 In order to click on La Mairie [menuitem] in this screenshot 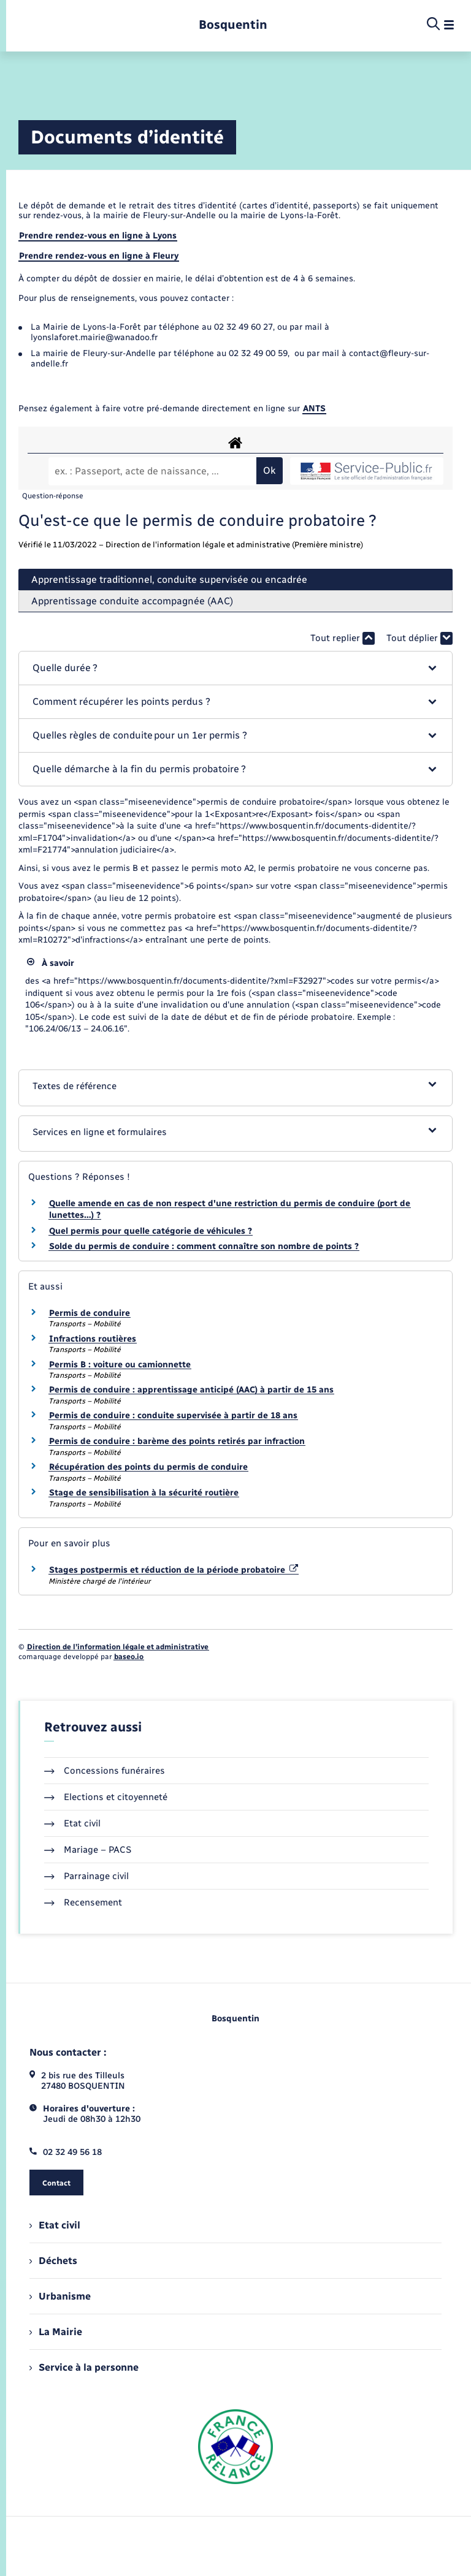, I will do `click(55, 2332)`.